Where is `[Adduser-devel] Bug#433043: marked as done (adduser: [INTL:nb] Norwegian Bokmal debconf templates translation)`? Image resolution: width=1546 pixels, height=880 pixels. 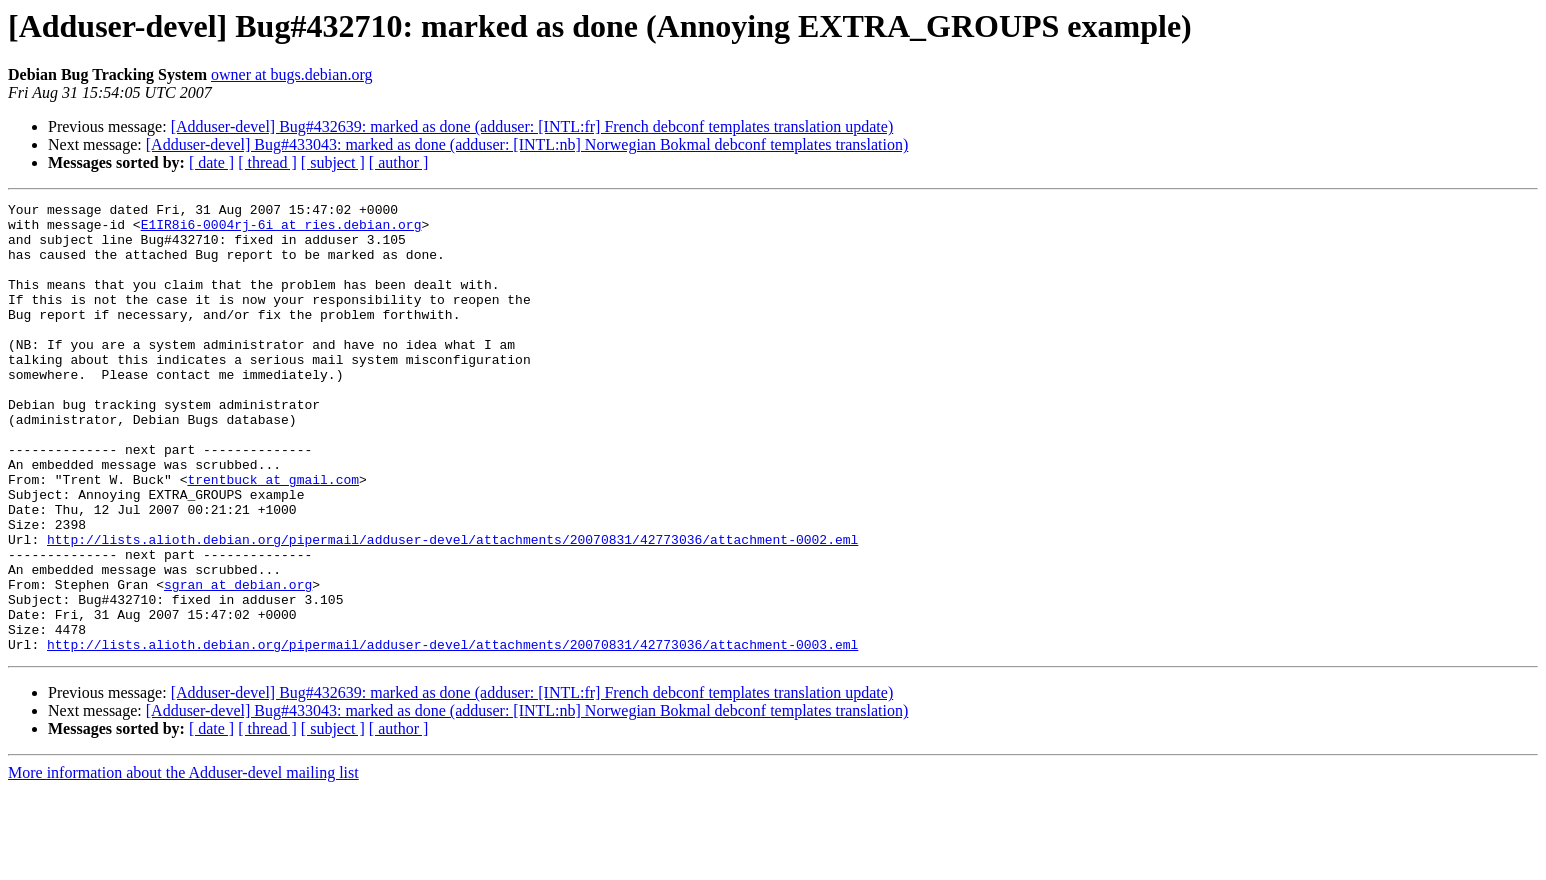 [Adduser-devel] Bug#433043: marked as done (adduser: [INTL:nb] Norwegian Bokmal debconf templates translation) is located at coordinates (527, 144).